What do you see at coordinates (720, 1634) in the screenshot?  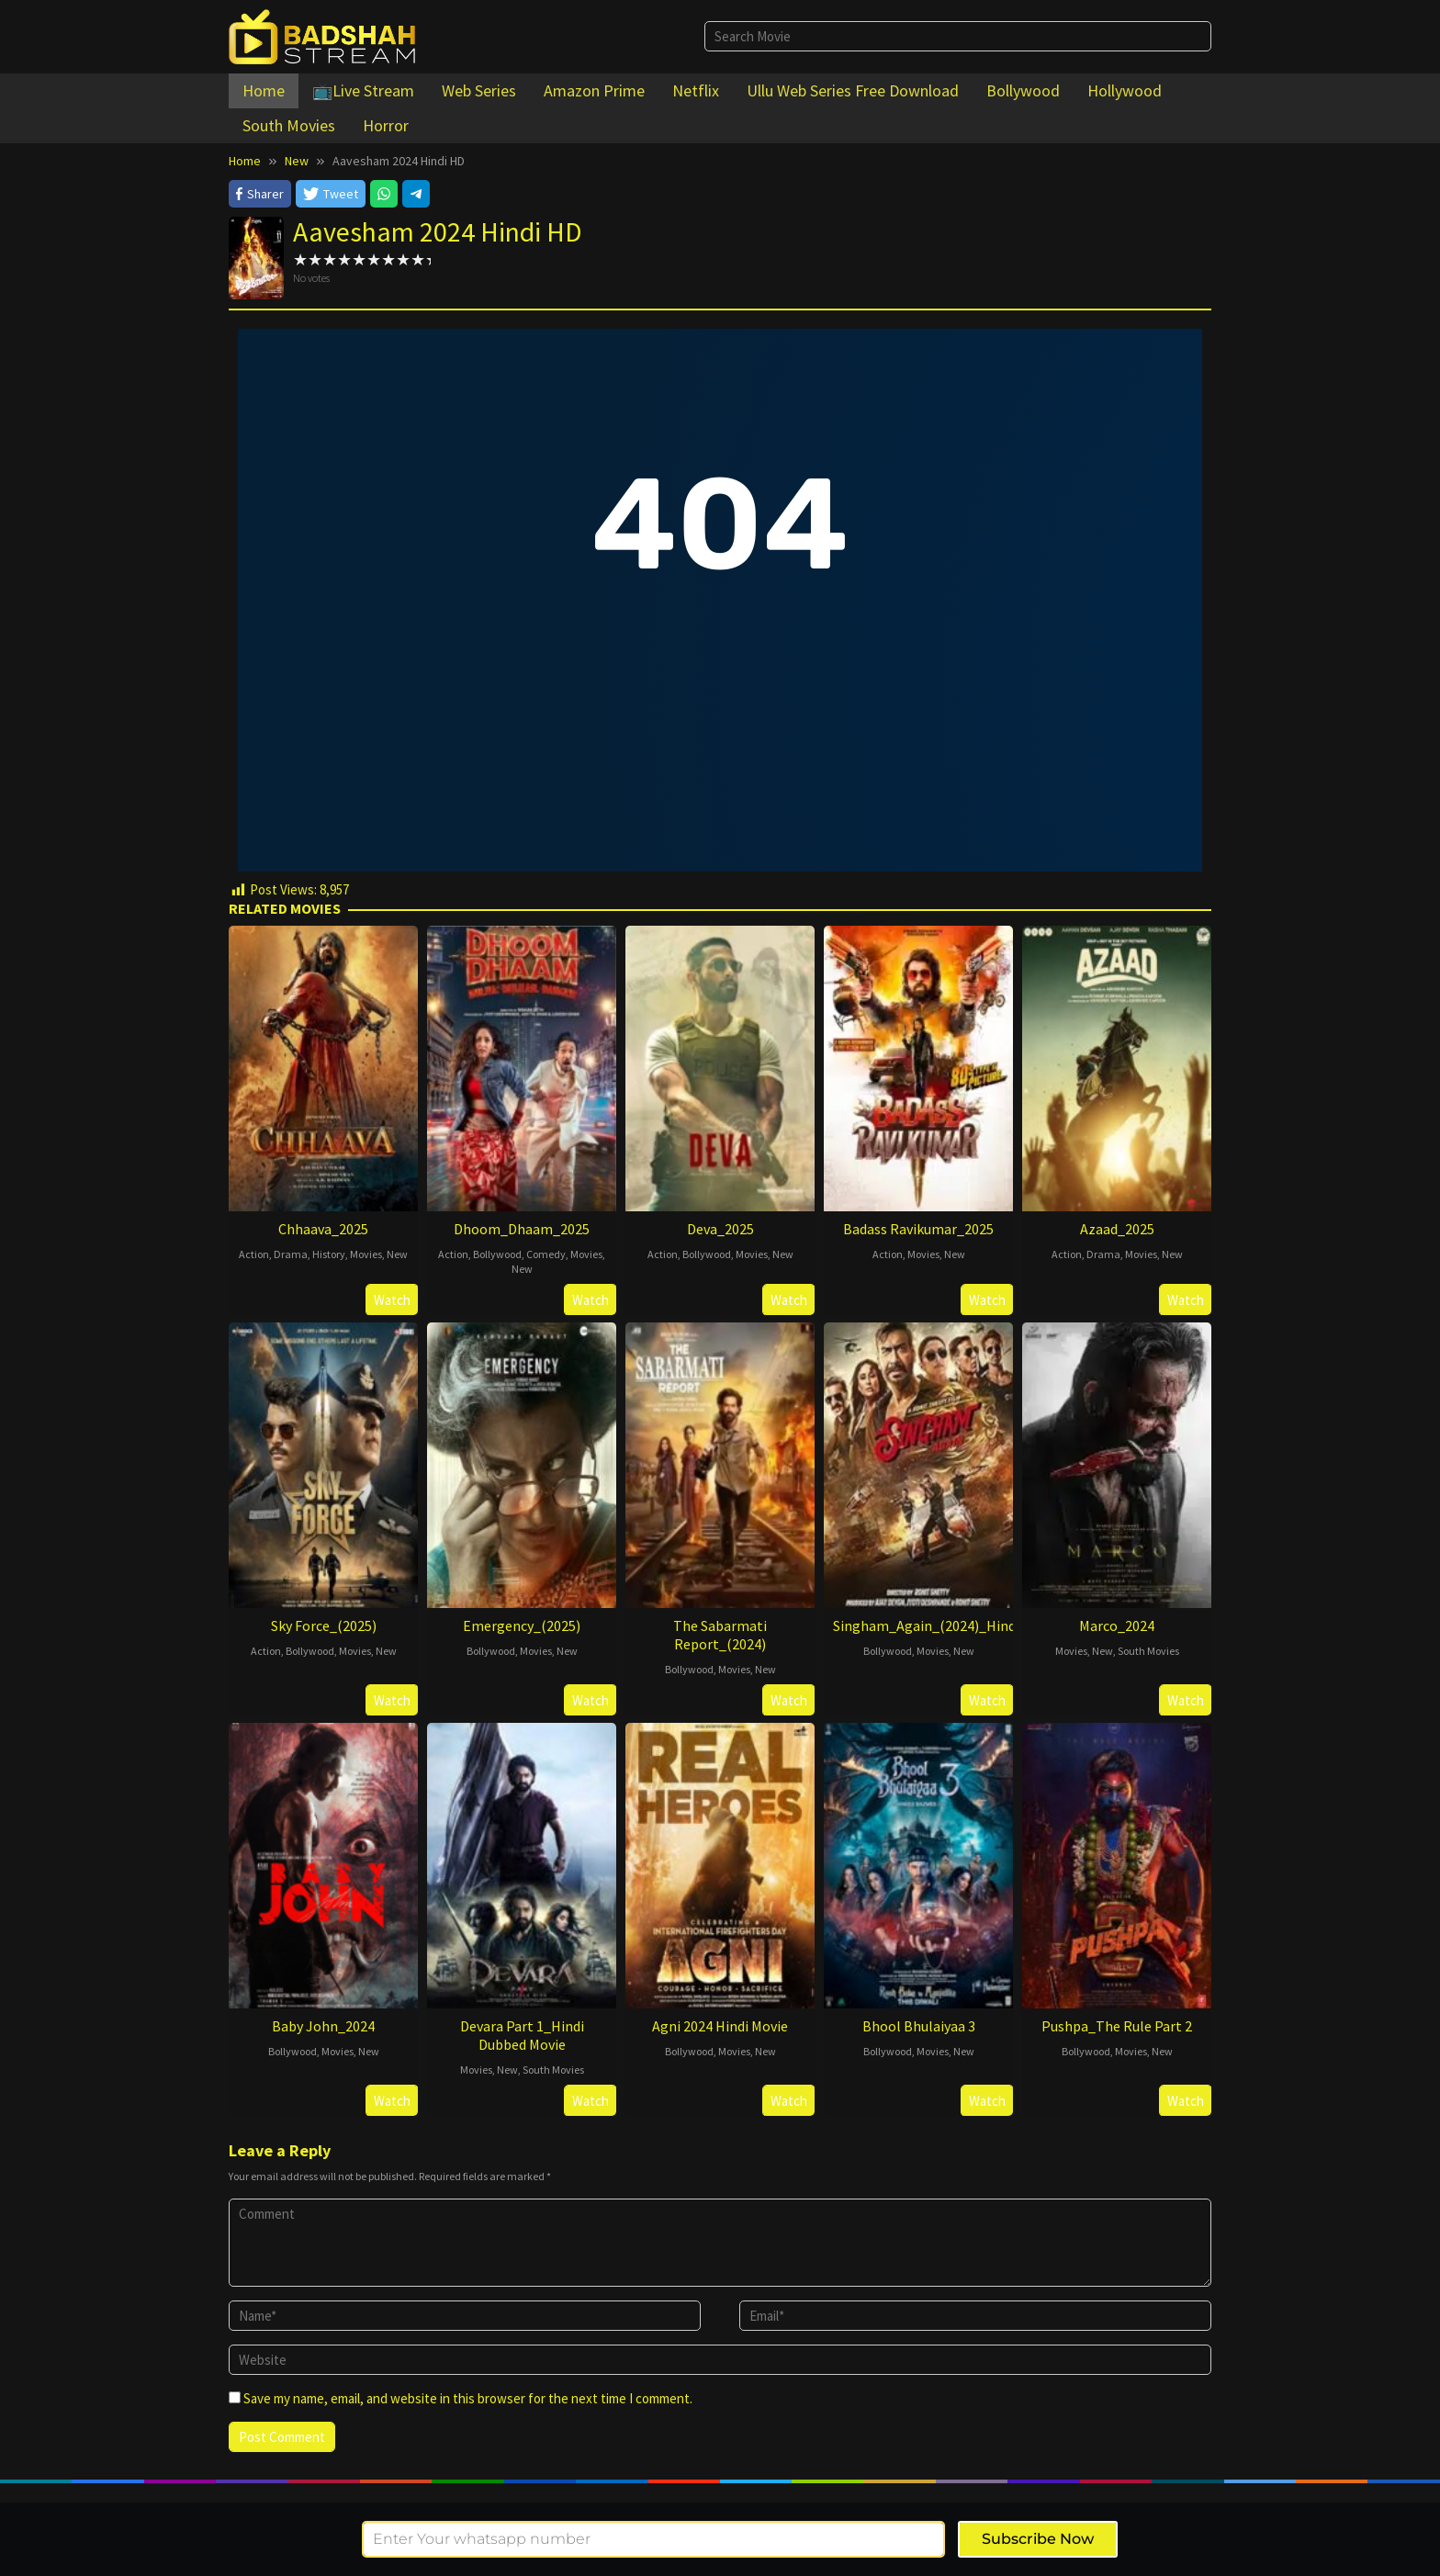 I see `The Sabarmati Report_(2024)` at bounding box center [720, 1634].